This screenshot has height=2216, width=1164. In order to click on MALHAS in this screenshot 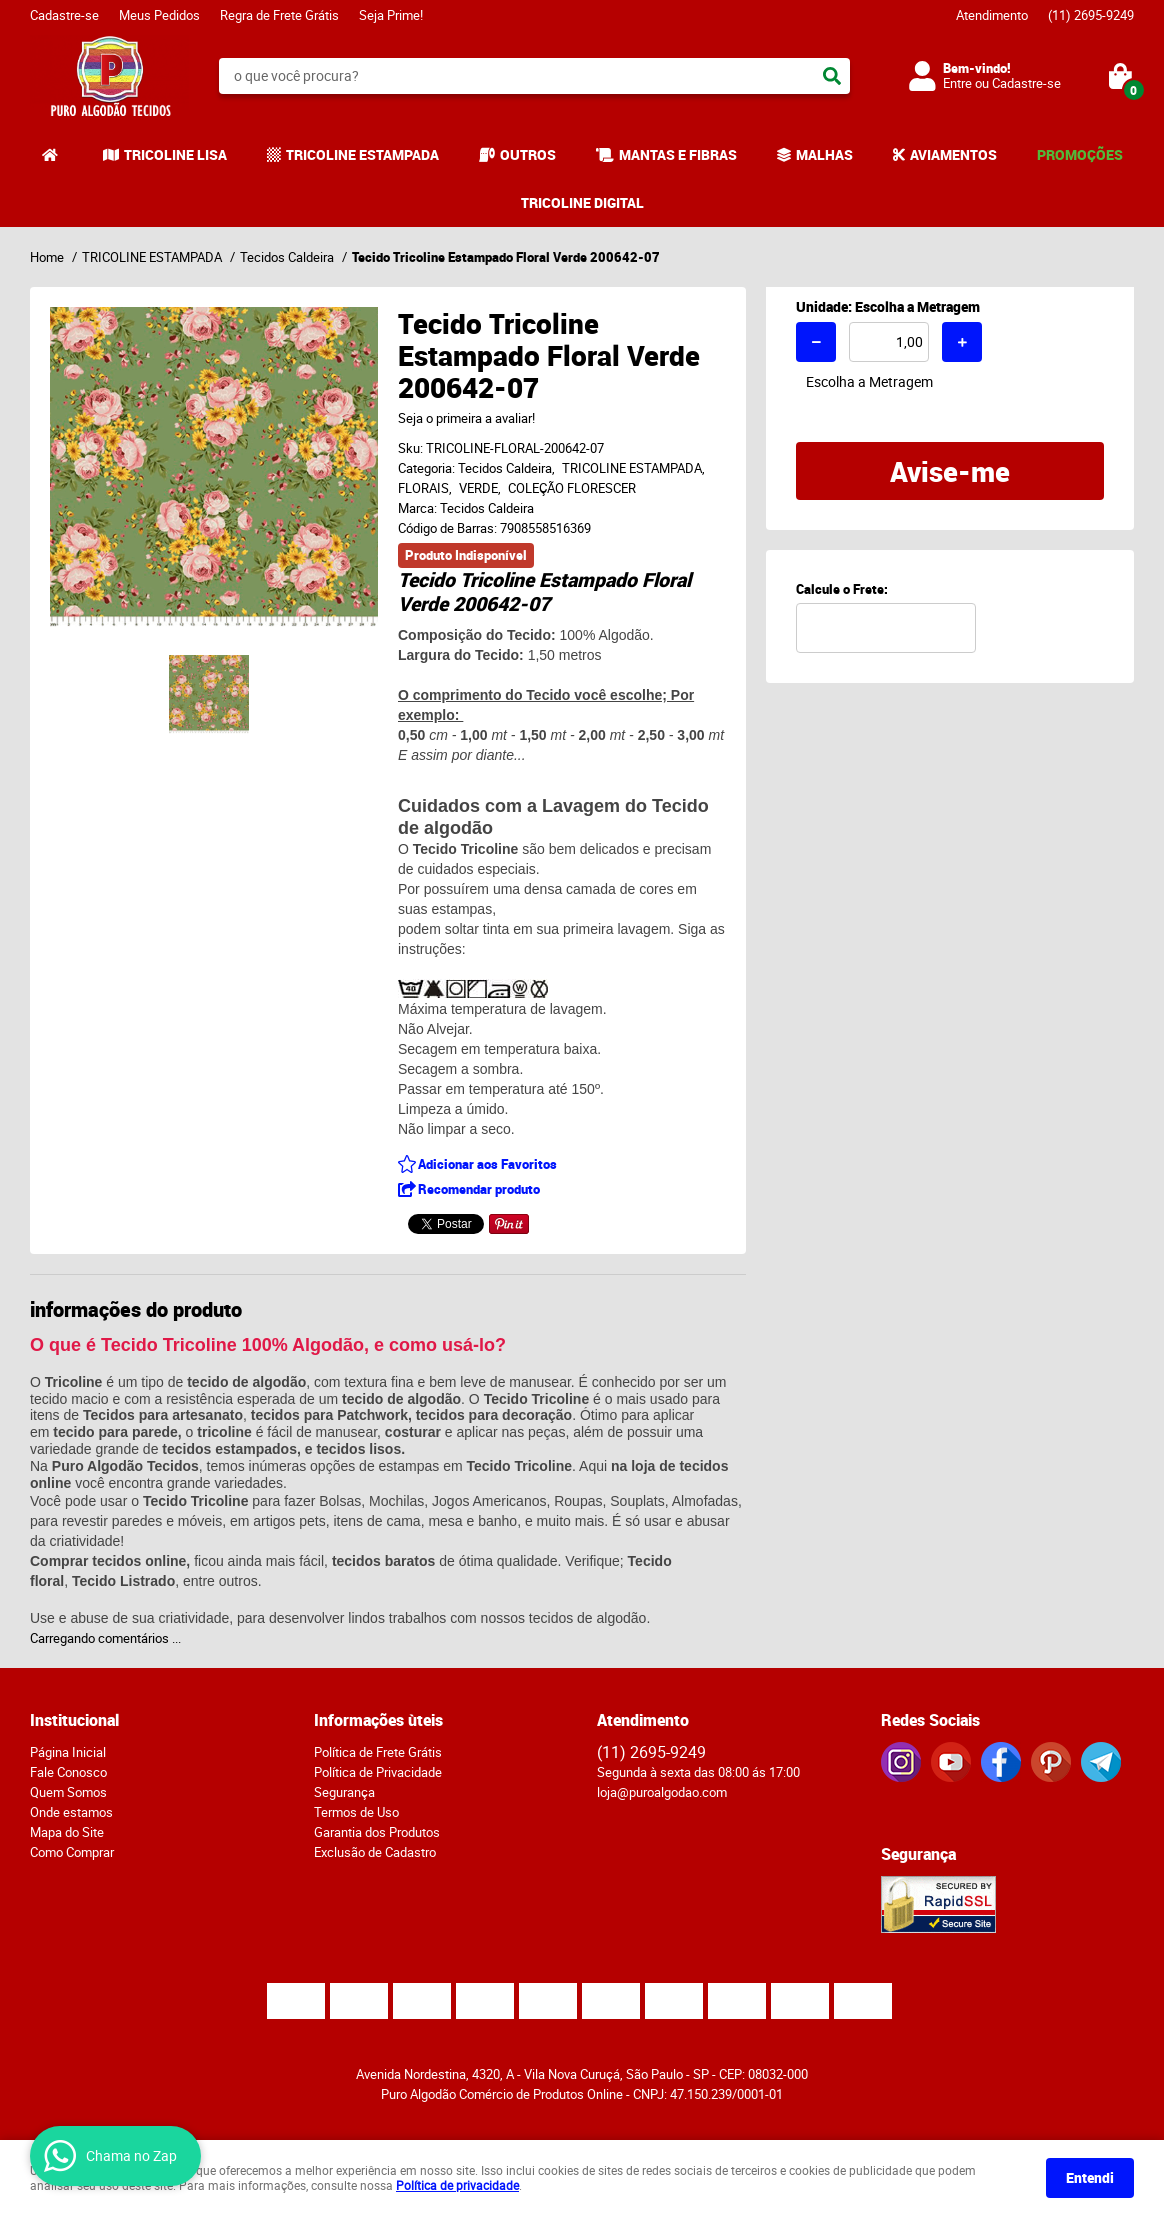, I will do `click(824, 154)`.